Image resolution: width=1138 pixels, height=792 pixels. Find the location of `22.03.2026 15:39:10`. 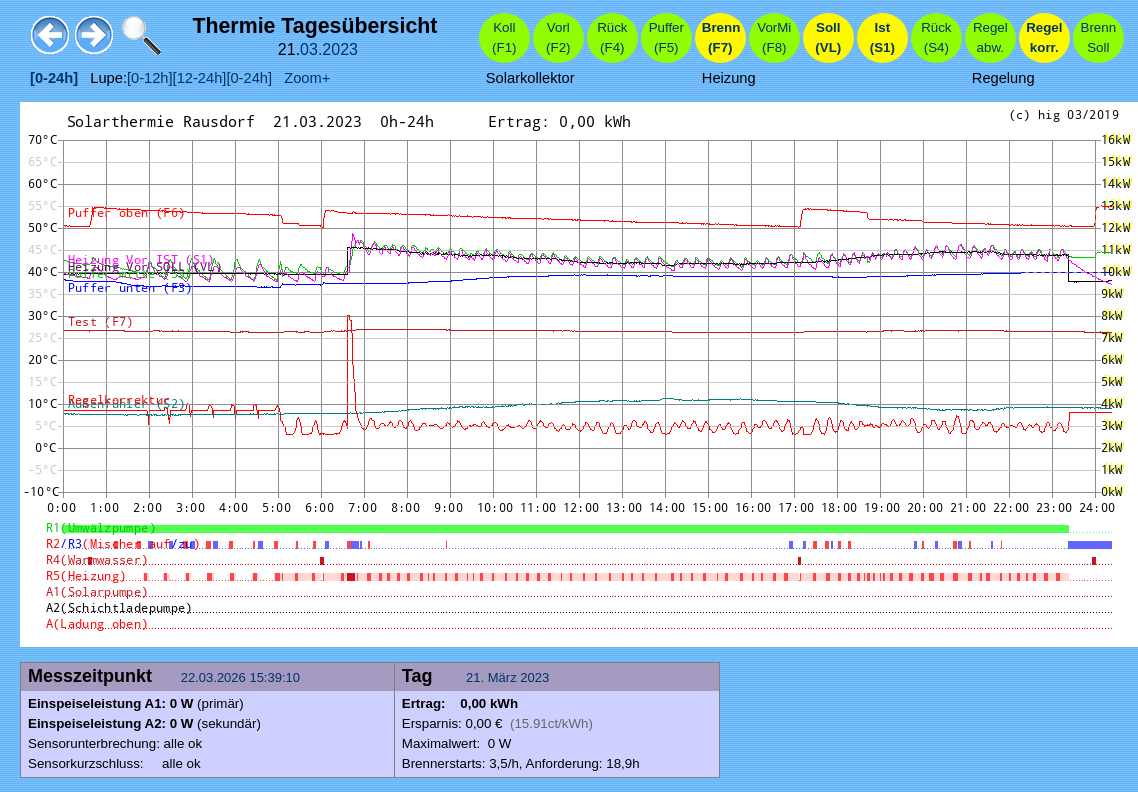

22.03.2026 15:39:10 is located at coordinates (242, 677).